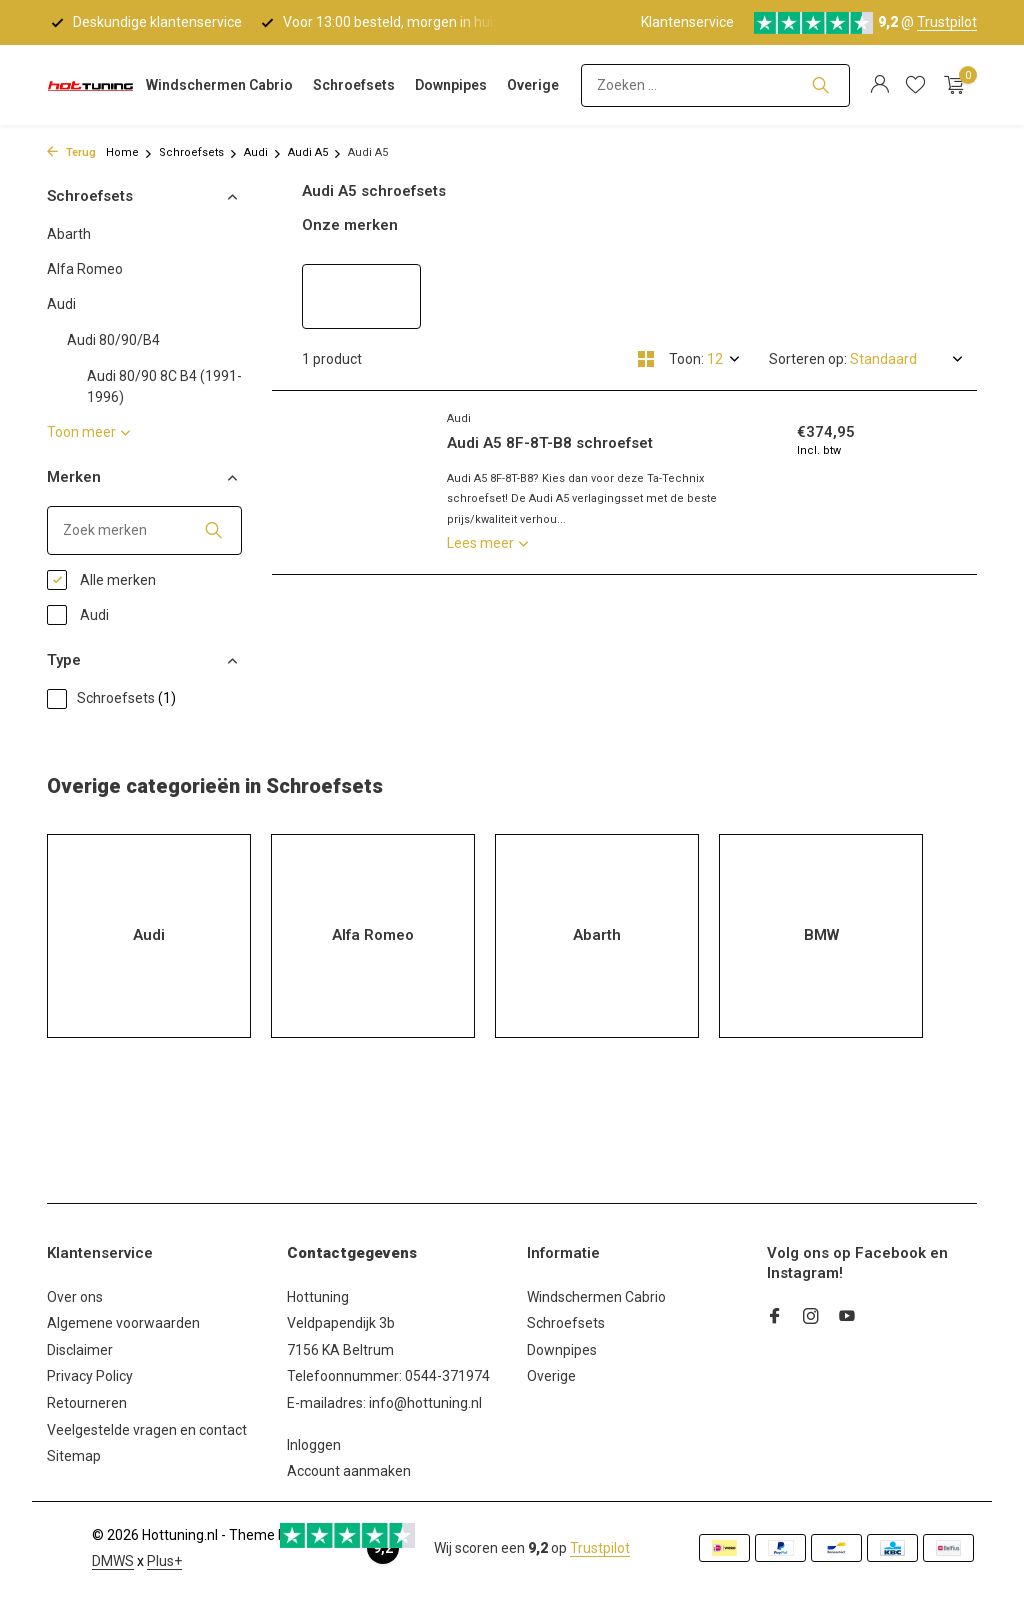  What do you see at coordinates (164, 1561) in the screenshot?
I see `Plus+` at bounding box center [164, 1561].